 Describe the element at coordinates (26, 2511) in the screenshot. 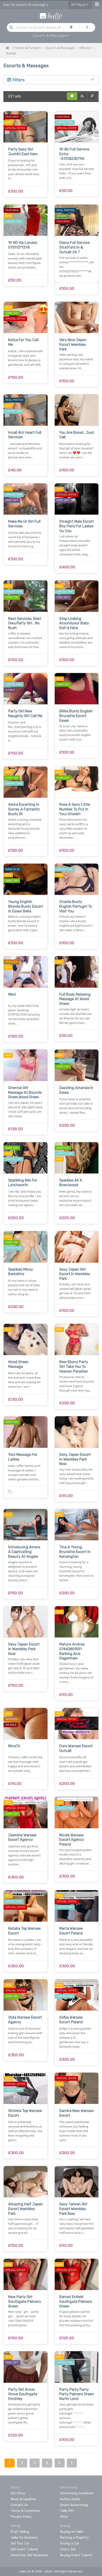

I see `Terms & Conditions` at that location.